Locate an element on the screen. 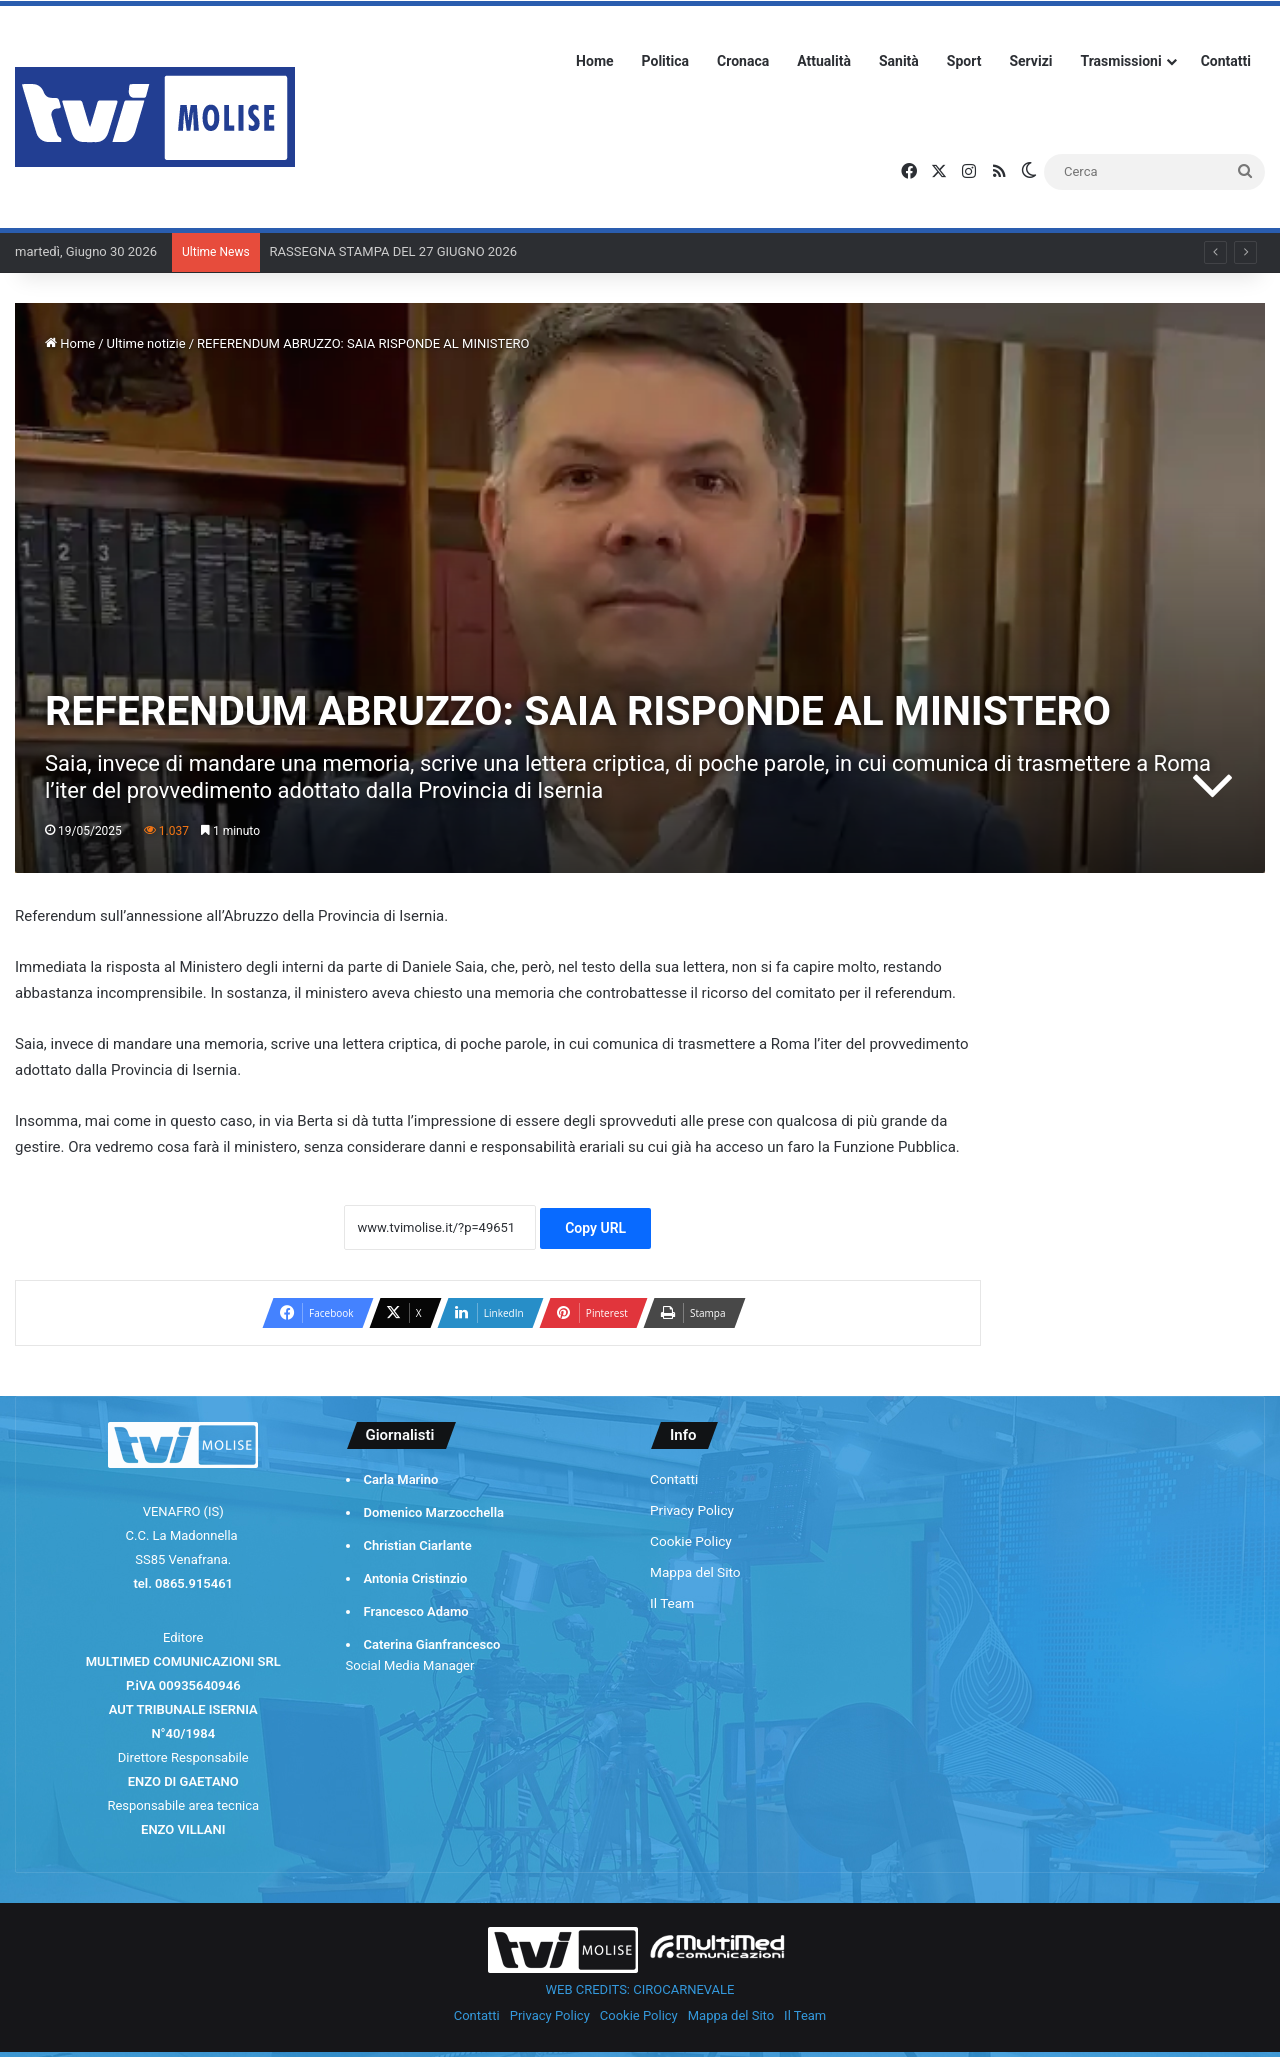 The height and width of the screenshot is (2057, 1280). Il Team is located at coordinates (672, 1603).